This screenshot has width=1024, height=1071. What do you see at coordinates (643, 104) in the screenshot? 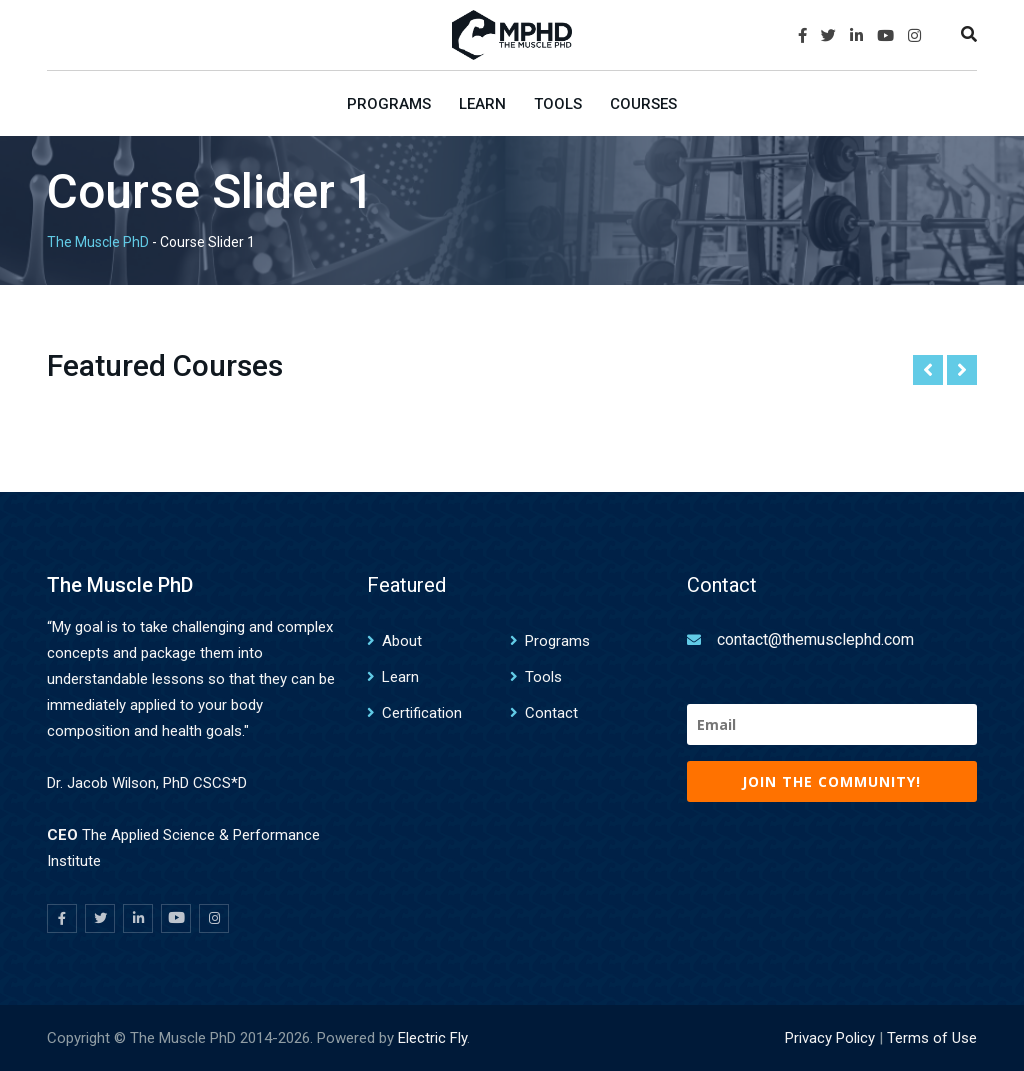
I see `Courses` at bounding box center [643, 104].